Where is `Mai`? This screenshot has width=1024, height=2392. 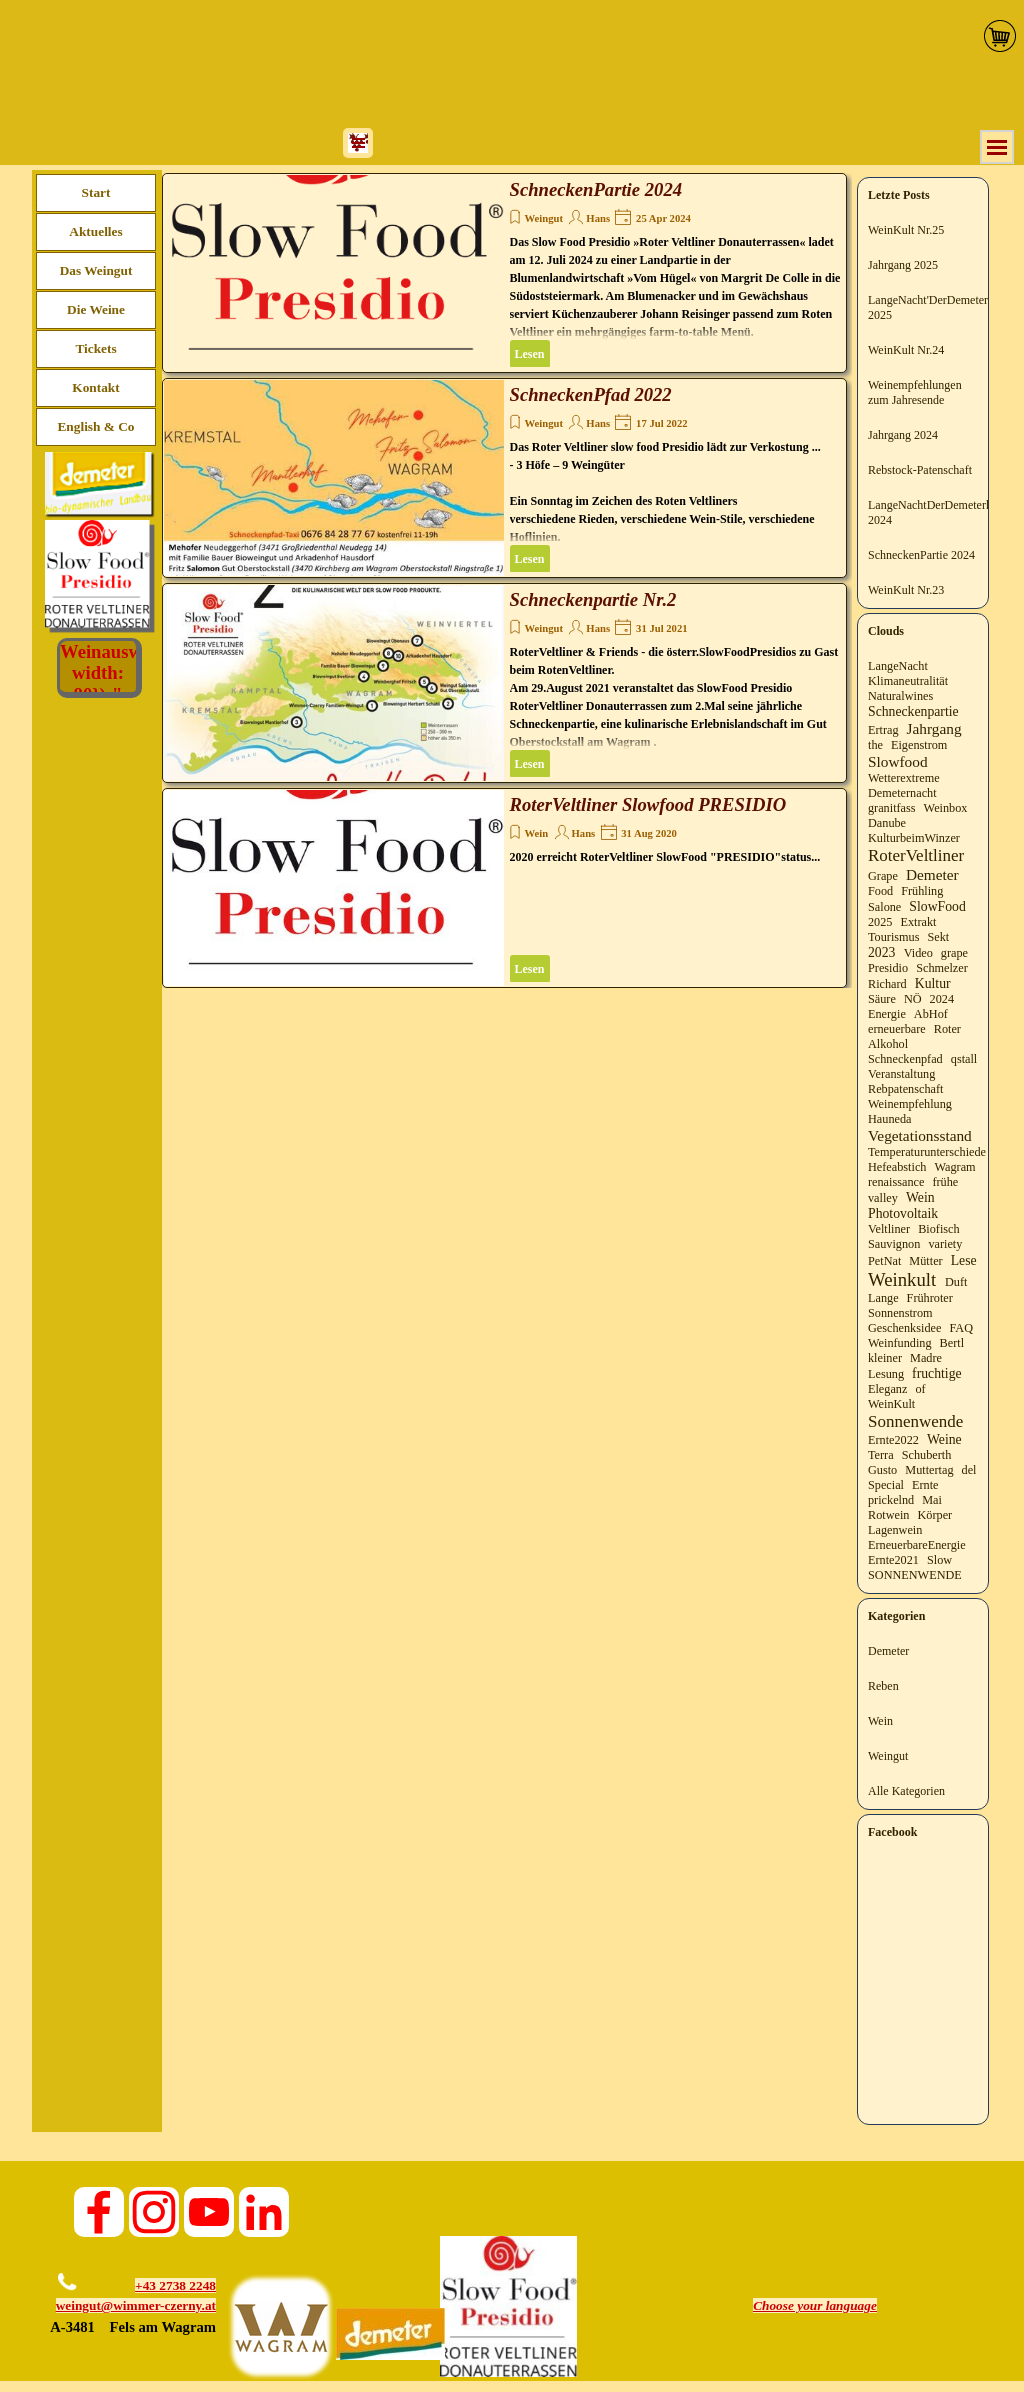 Mai is located at coordinates (932, 1500).